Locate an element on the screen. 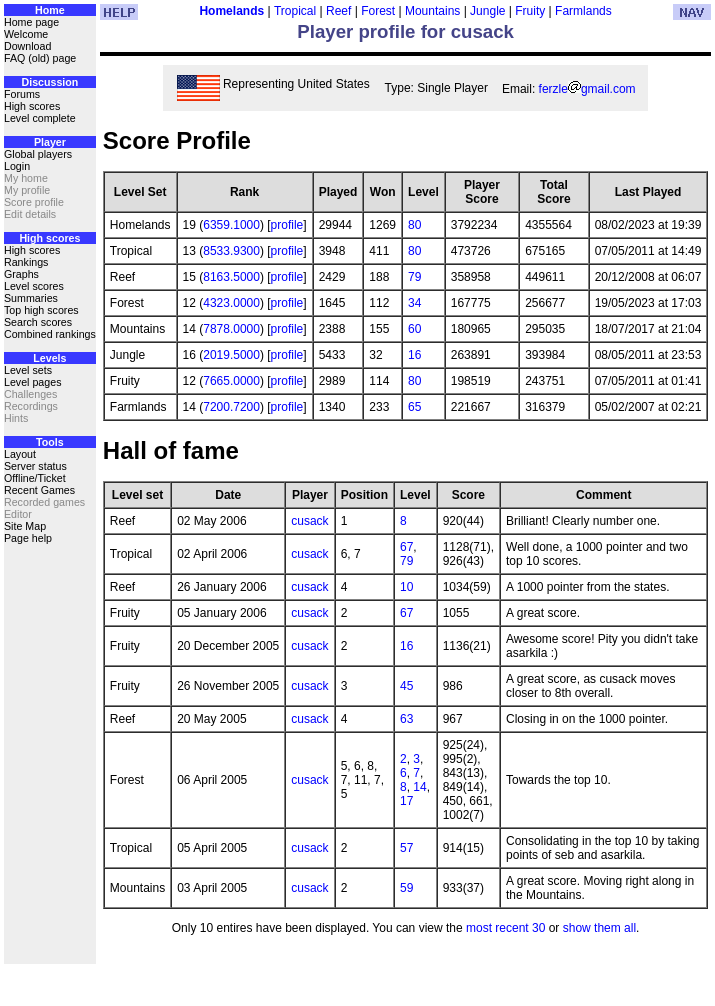 The height and width of the screenshot is (1006, 715). Discussion is located at coordinates (49, 82).